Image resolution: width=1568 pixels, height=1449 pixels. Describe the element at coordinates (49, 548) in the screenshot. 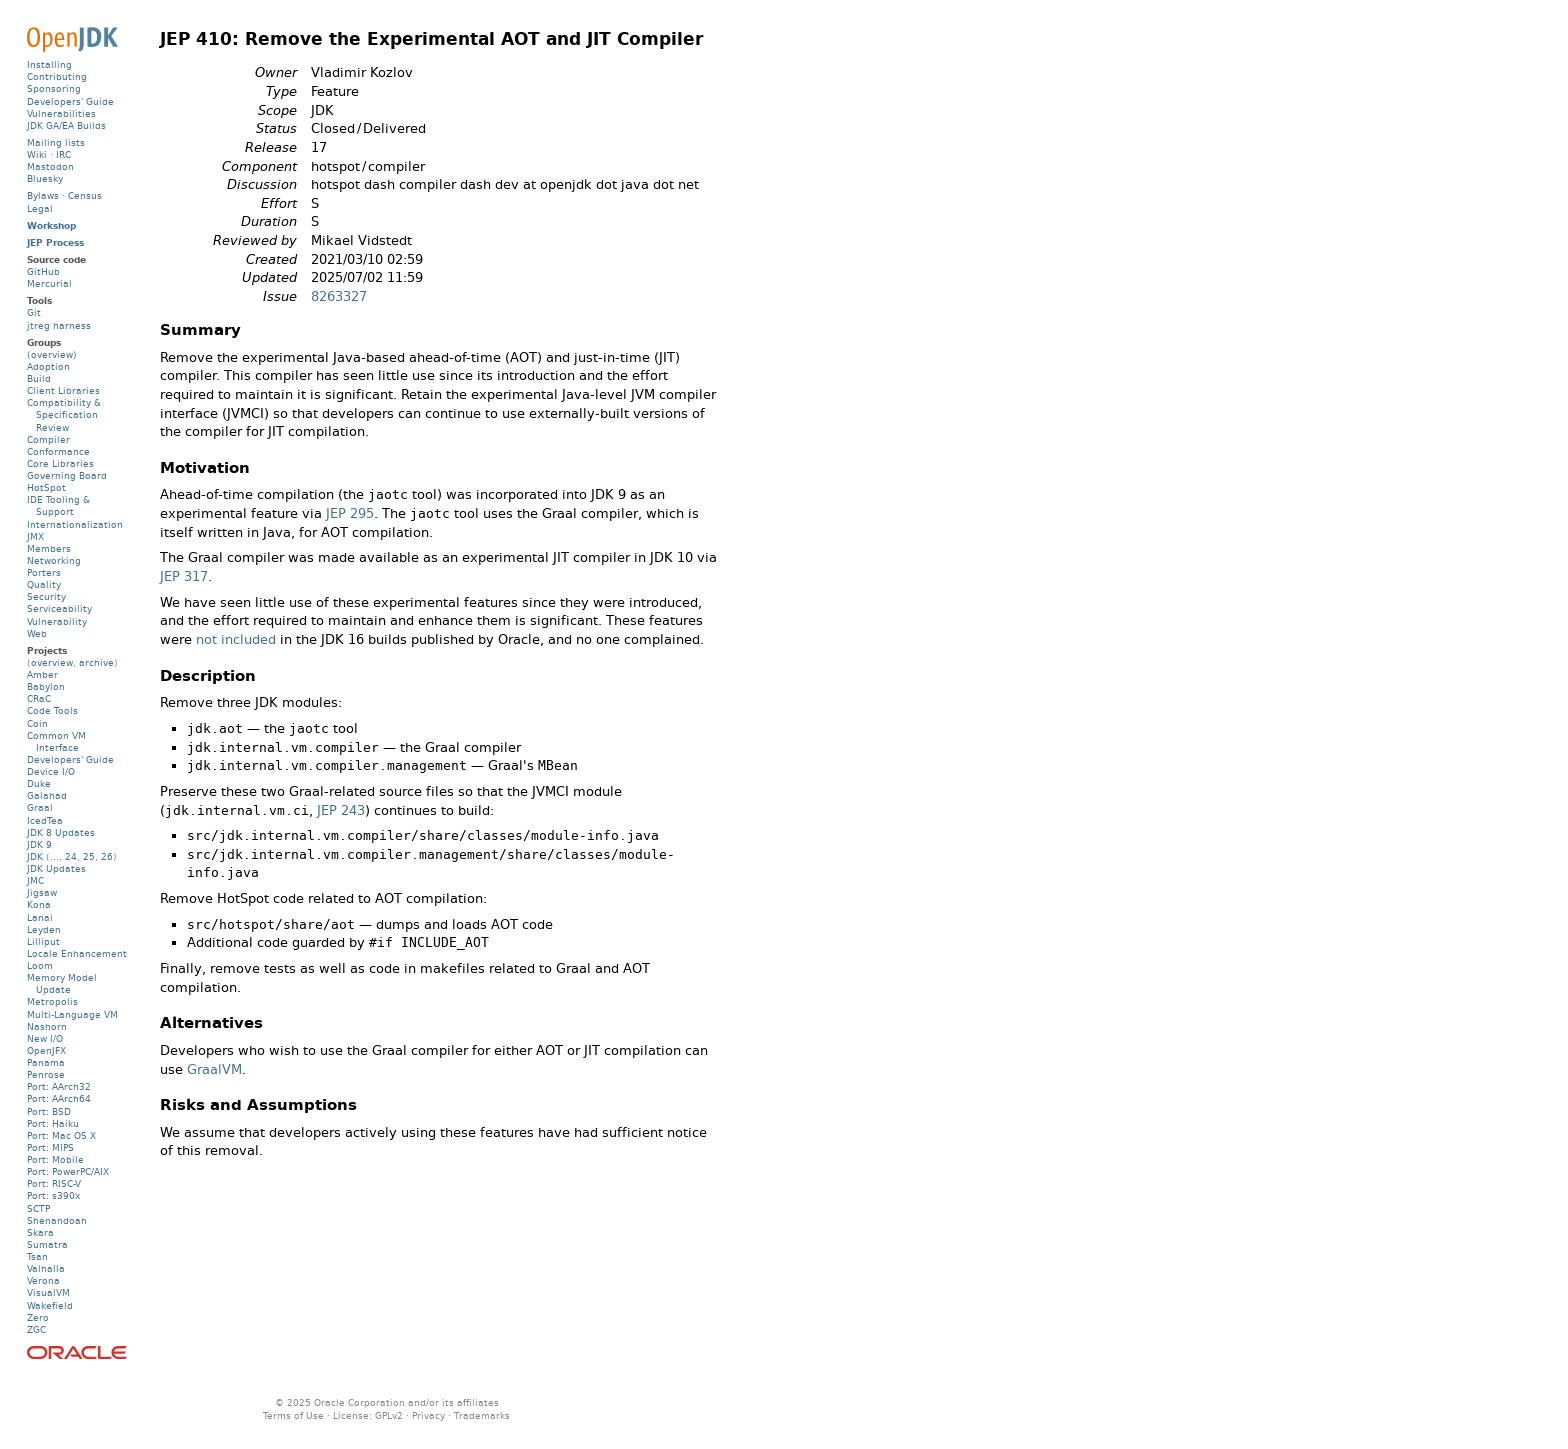

I see `Members` at that location.